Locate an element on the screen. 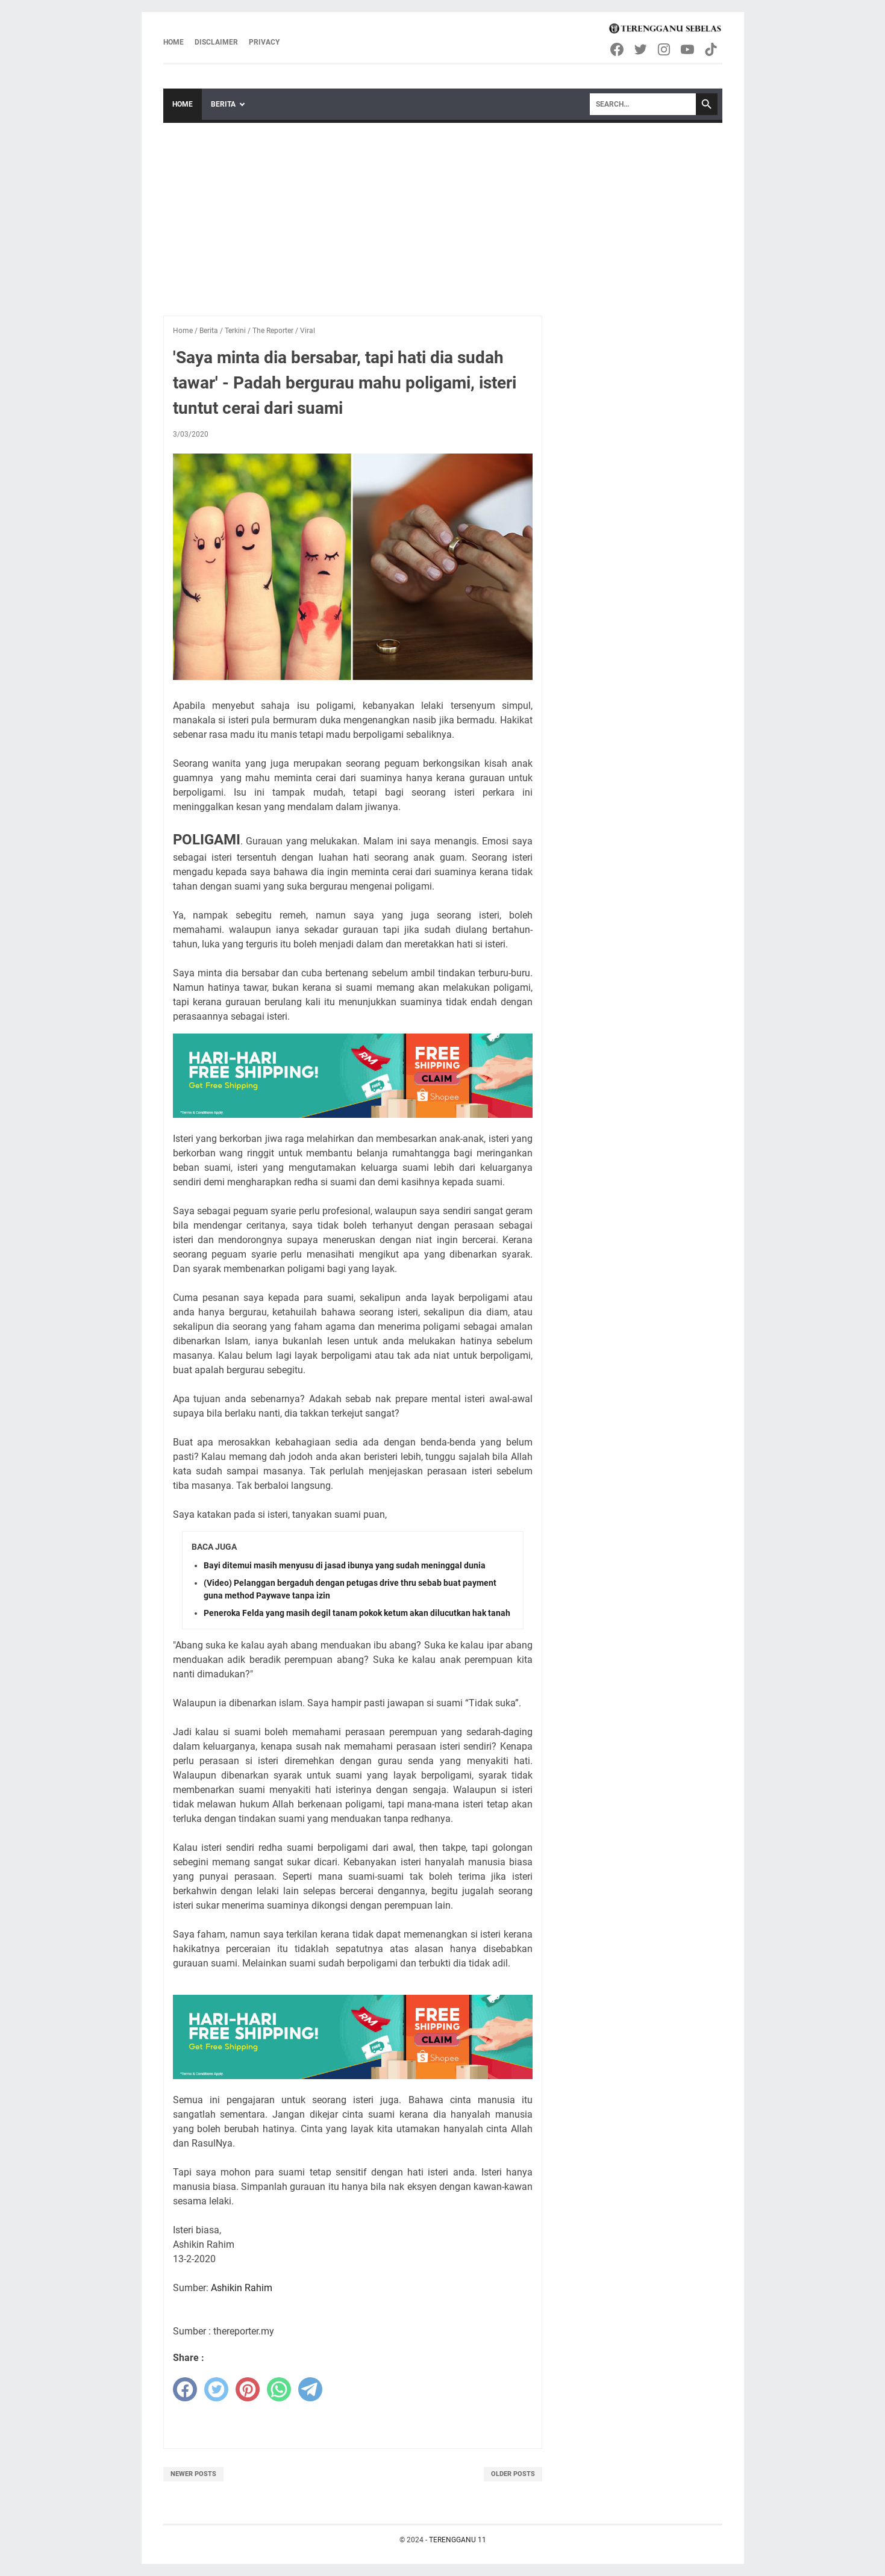 This screenshot has height=2576, width=885. [facebook] is located at coordinates (185, 2389).